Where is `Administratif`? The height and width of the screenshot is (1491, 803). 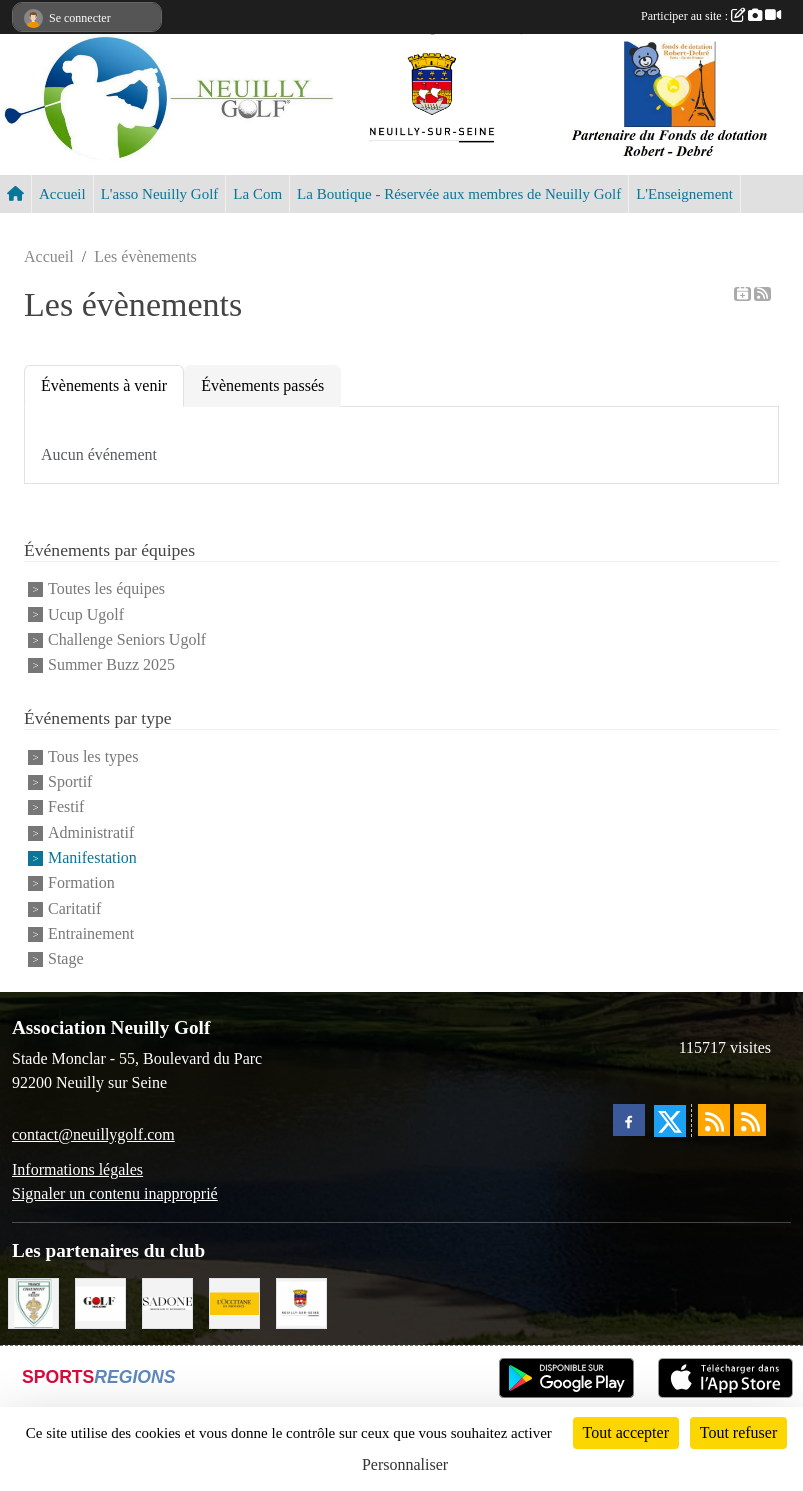 Administratif is located at coordinates (91, 832).